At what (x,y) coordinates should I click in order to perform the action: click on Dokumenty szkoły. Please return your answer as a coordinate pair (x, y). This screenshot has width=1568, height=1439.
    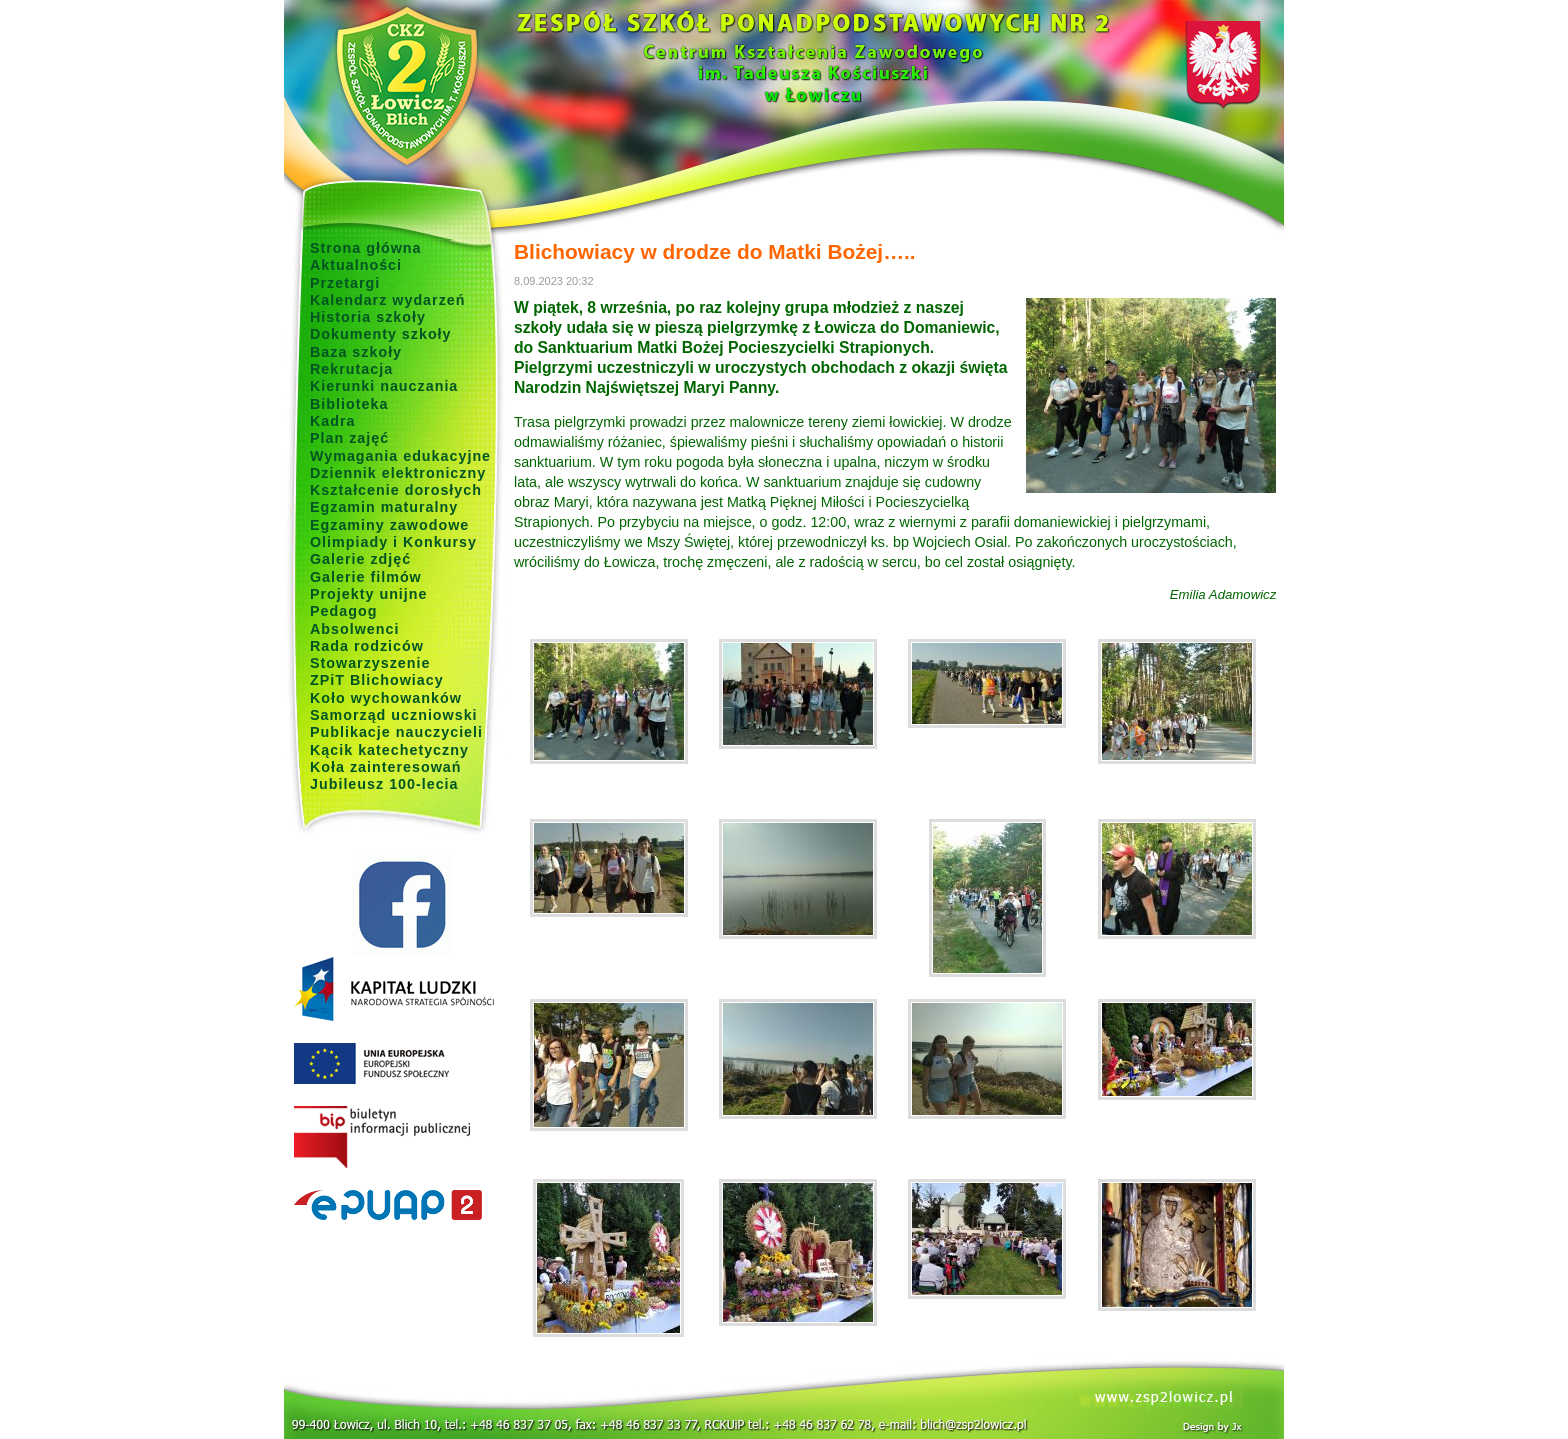
    Looking at the image, I should click on (381, 334).